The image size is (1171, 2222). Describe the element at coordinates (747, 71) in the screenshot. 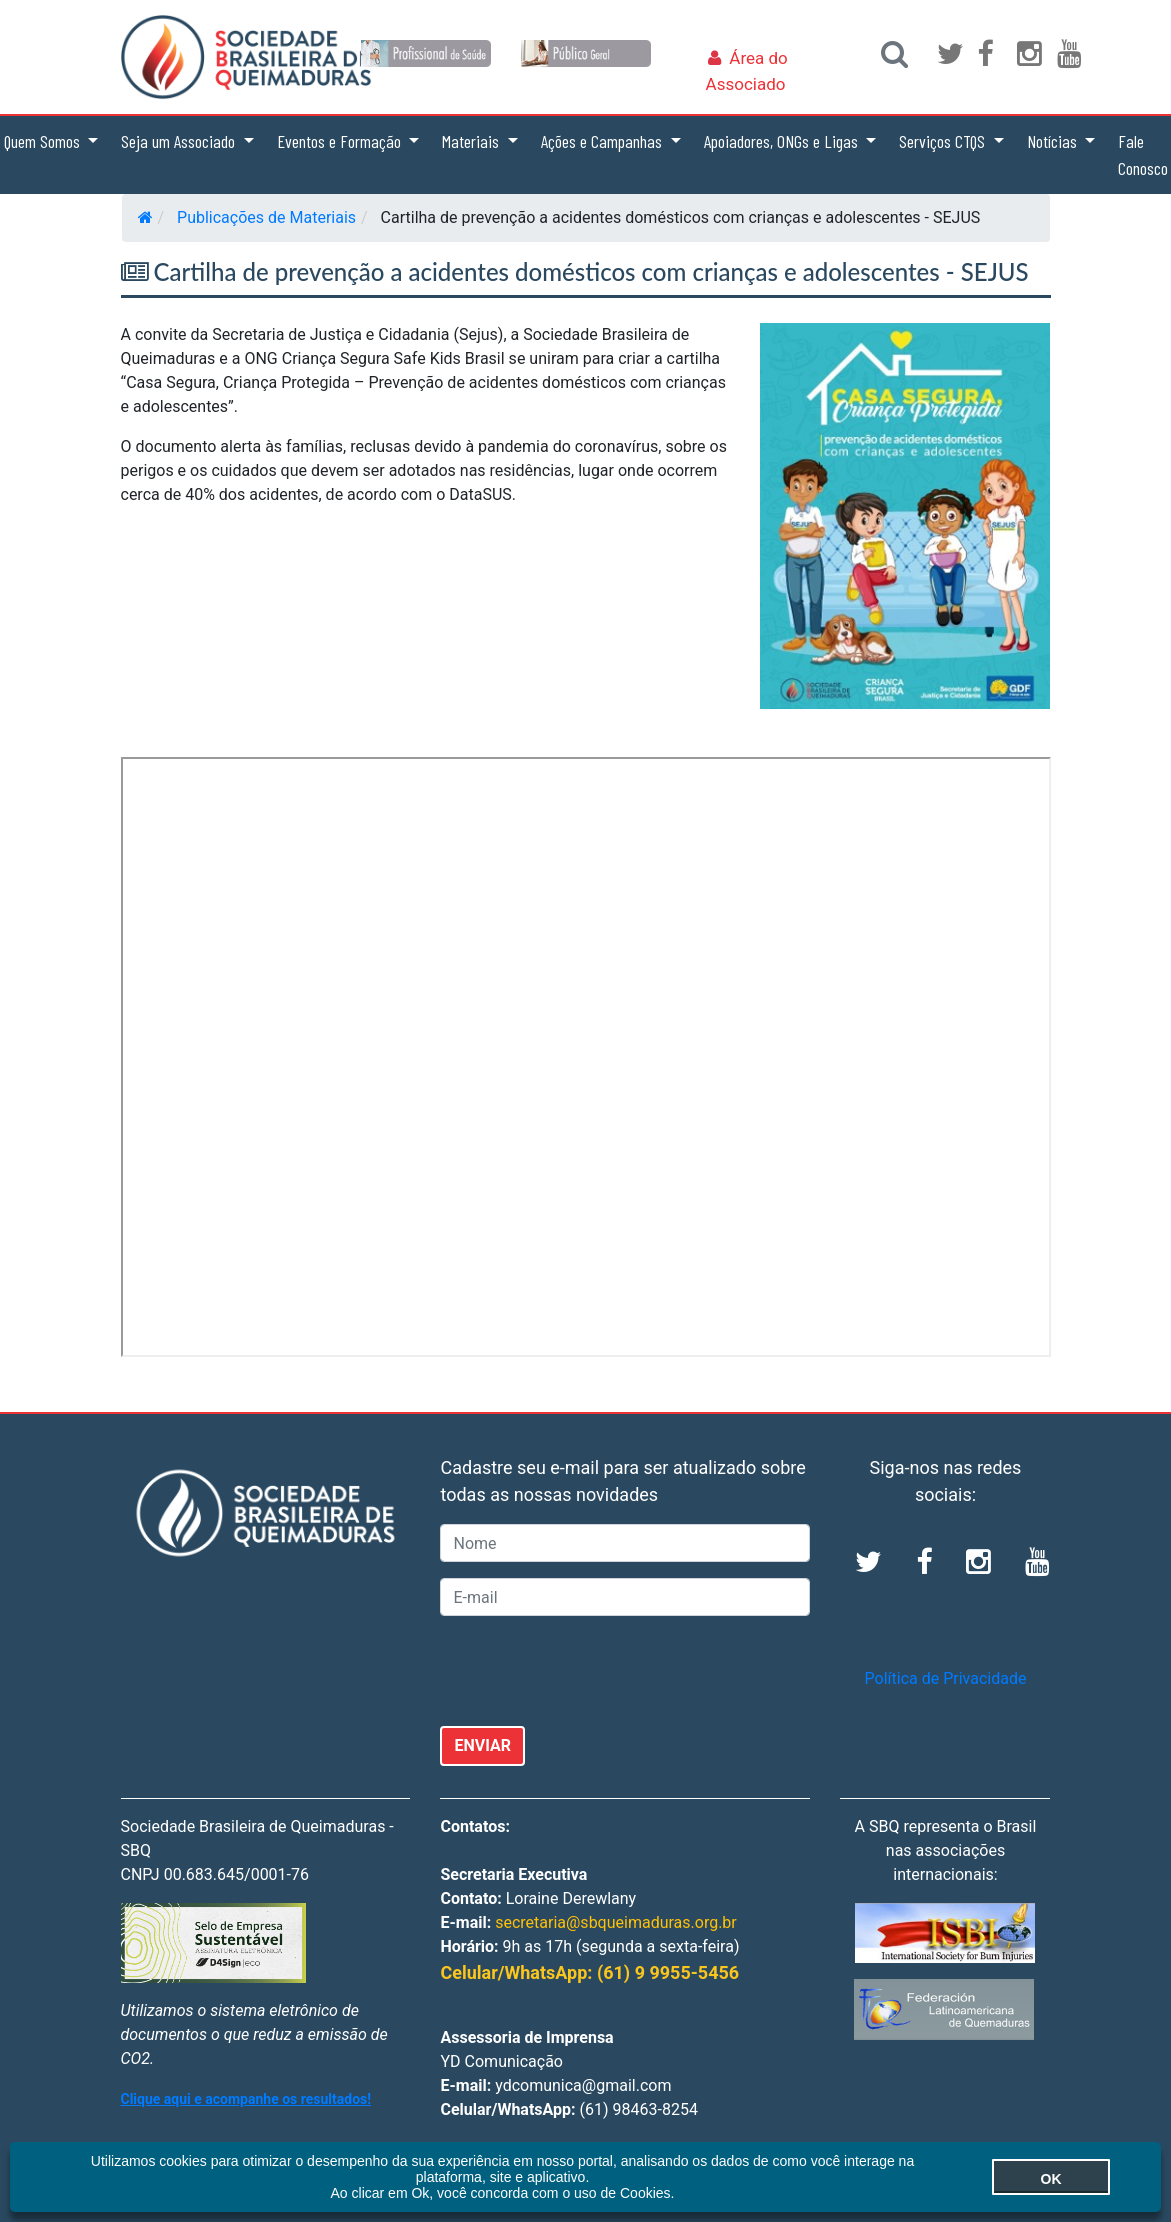

I see `Área do Associado` at that location.